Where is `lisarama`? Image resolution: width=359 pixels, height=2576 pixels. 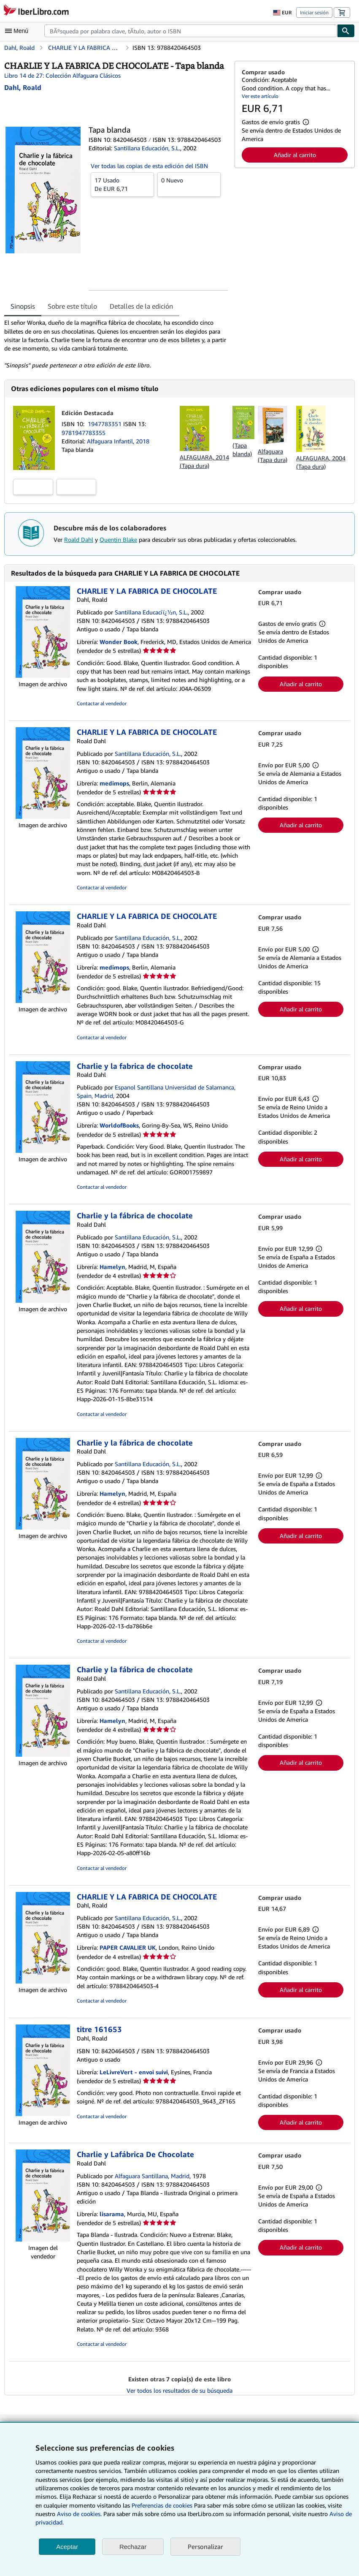 lisarama is located at coordinates (112, 2213).